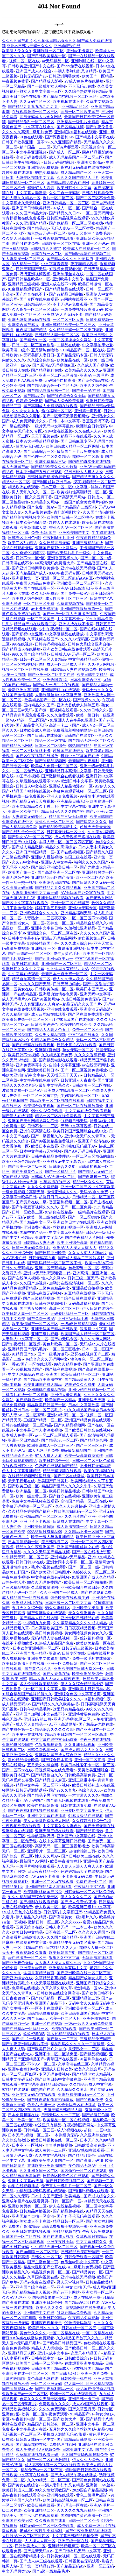 This screenshot has height=2576, width=118. I want to click on 成人无码精品国产一区二区三区, so click(76, 157).